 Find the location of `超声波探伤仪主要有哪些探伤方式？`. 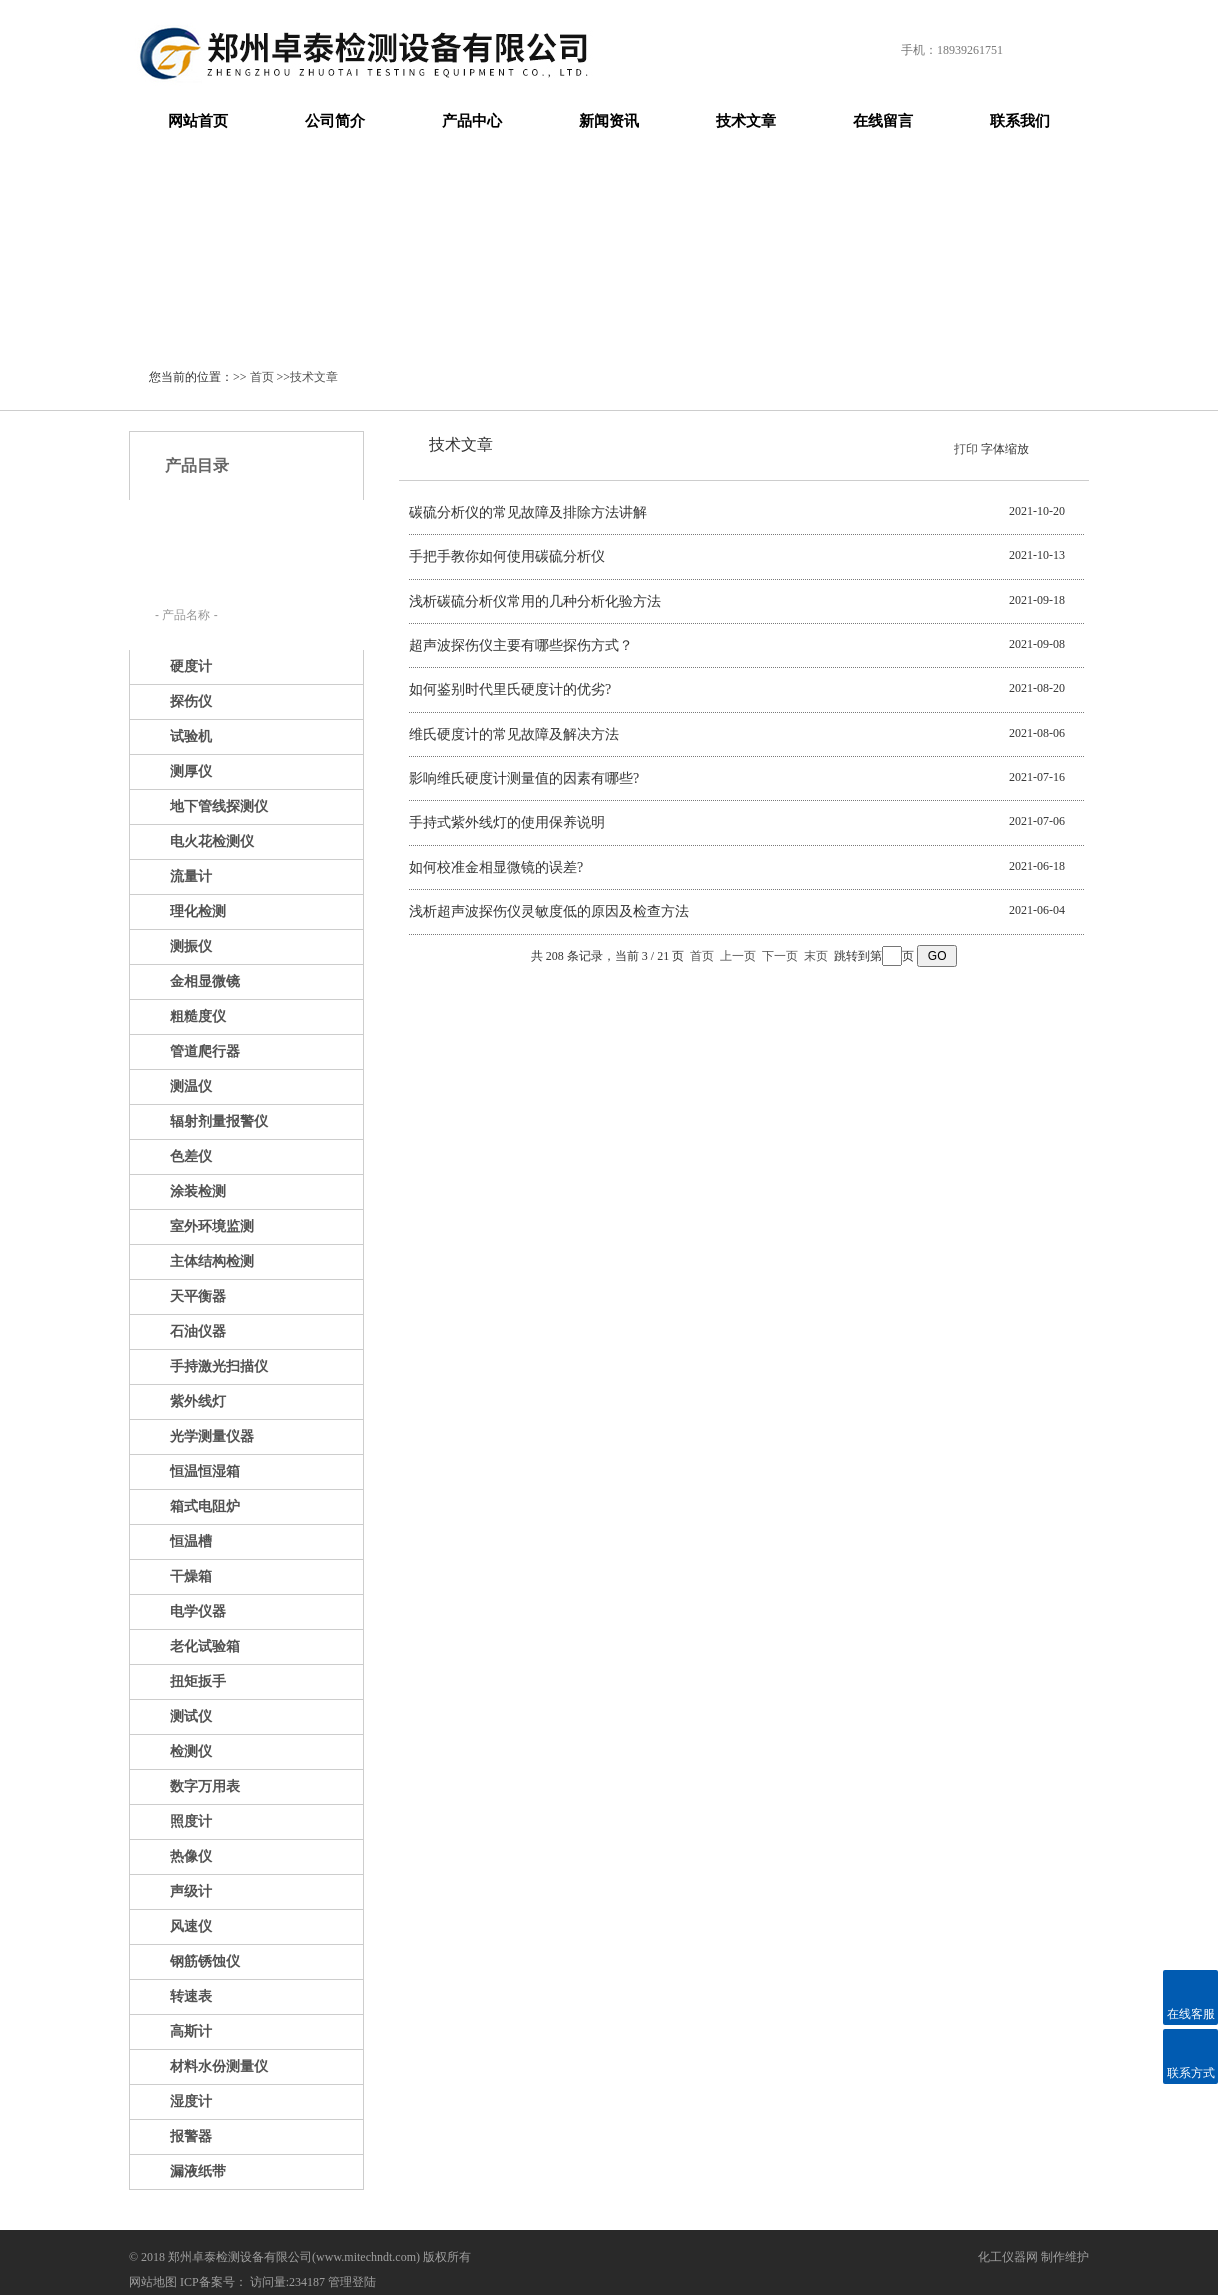

超声波探伤仪主要有哪些探伤方式？ is located at coordinates (521, 645).